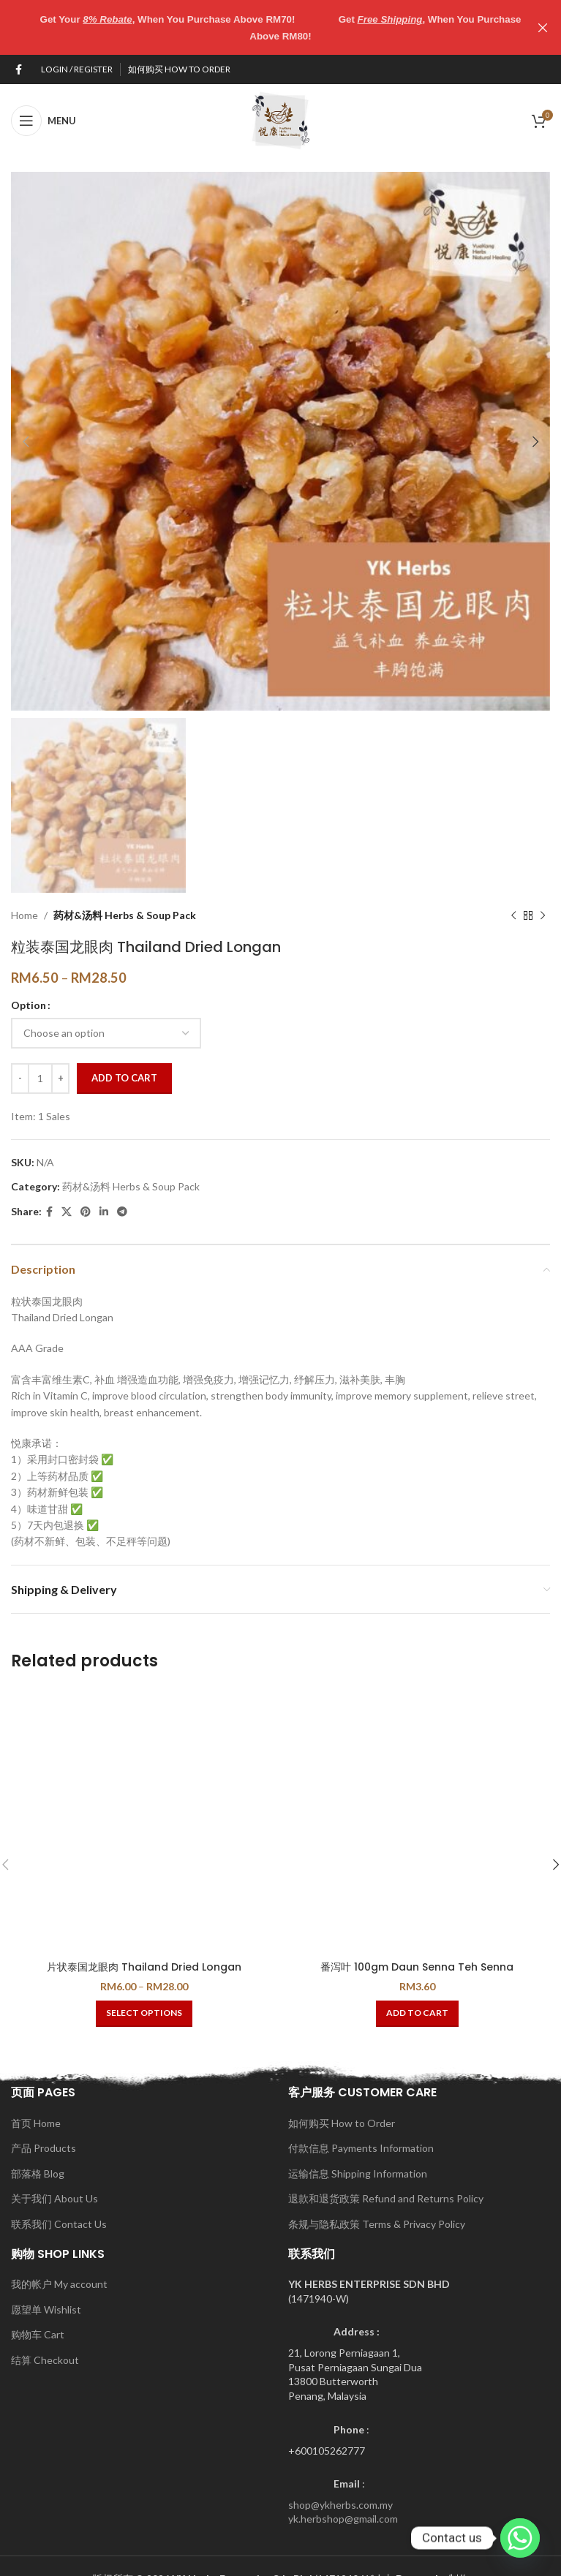  Describe the element at coordinates (36, 2122) in the screenshot. I see `首页 Home` at that location.